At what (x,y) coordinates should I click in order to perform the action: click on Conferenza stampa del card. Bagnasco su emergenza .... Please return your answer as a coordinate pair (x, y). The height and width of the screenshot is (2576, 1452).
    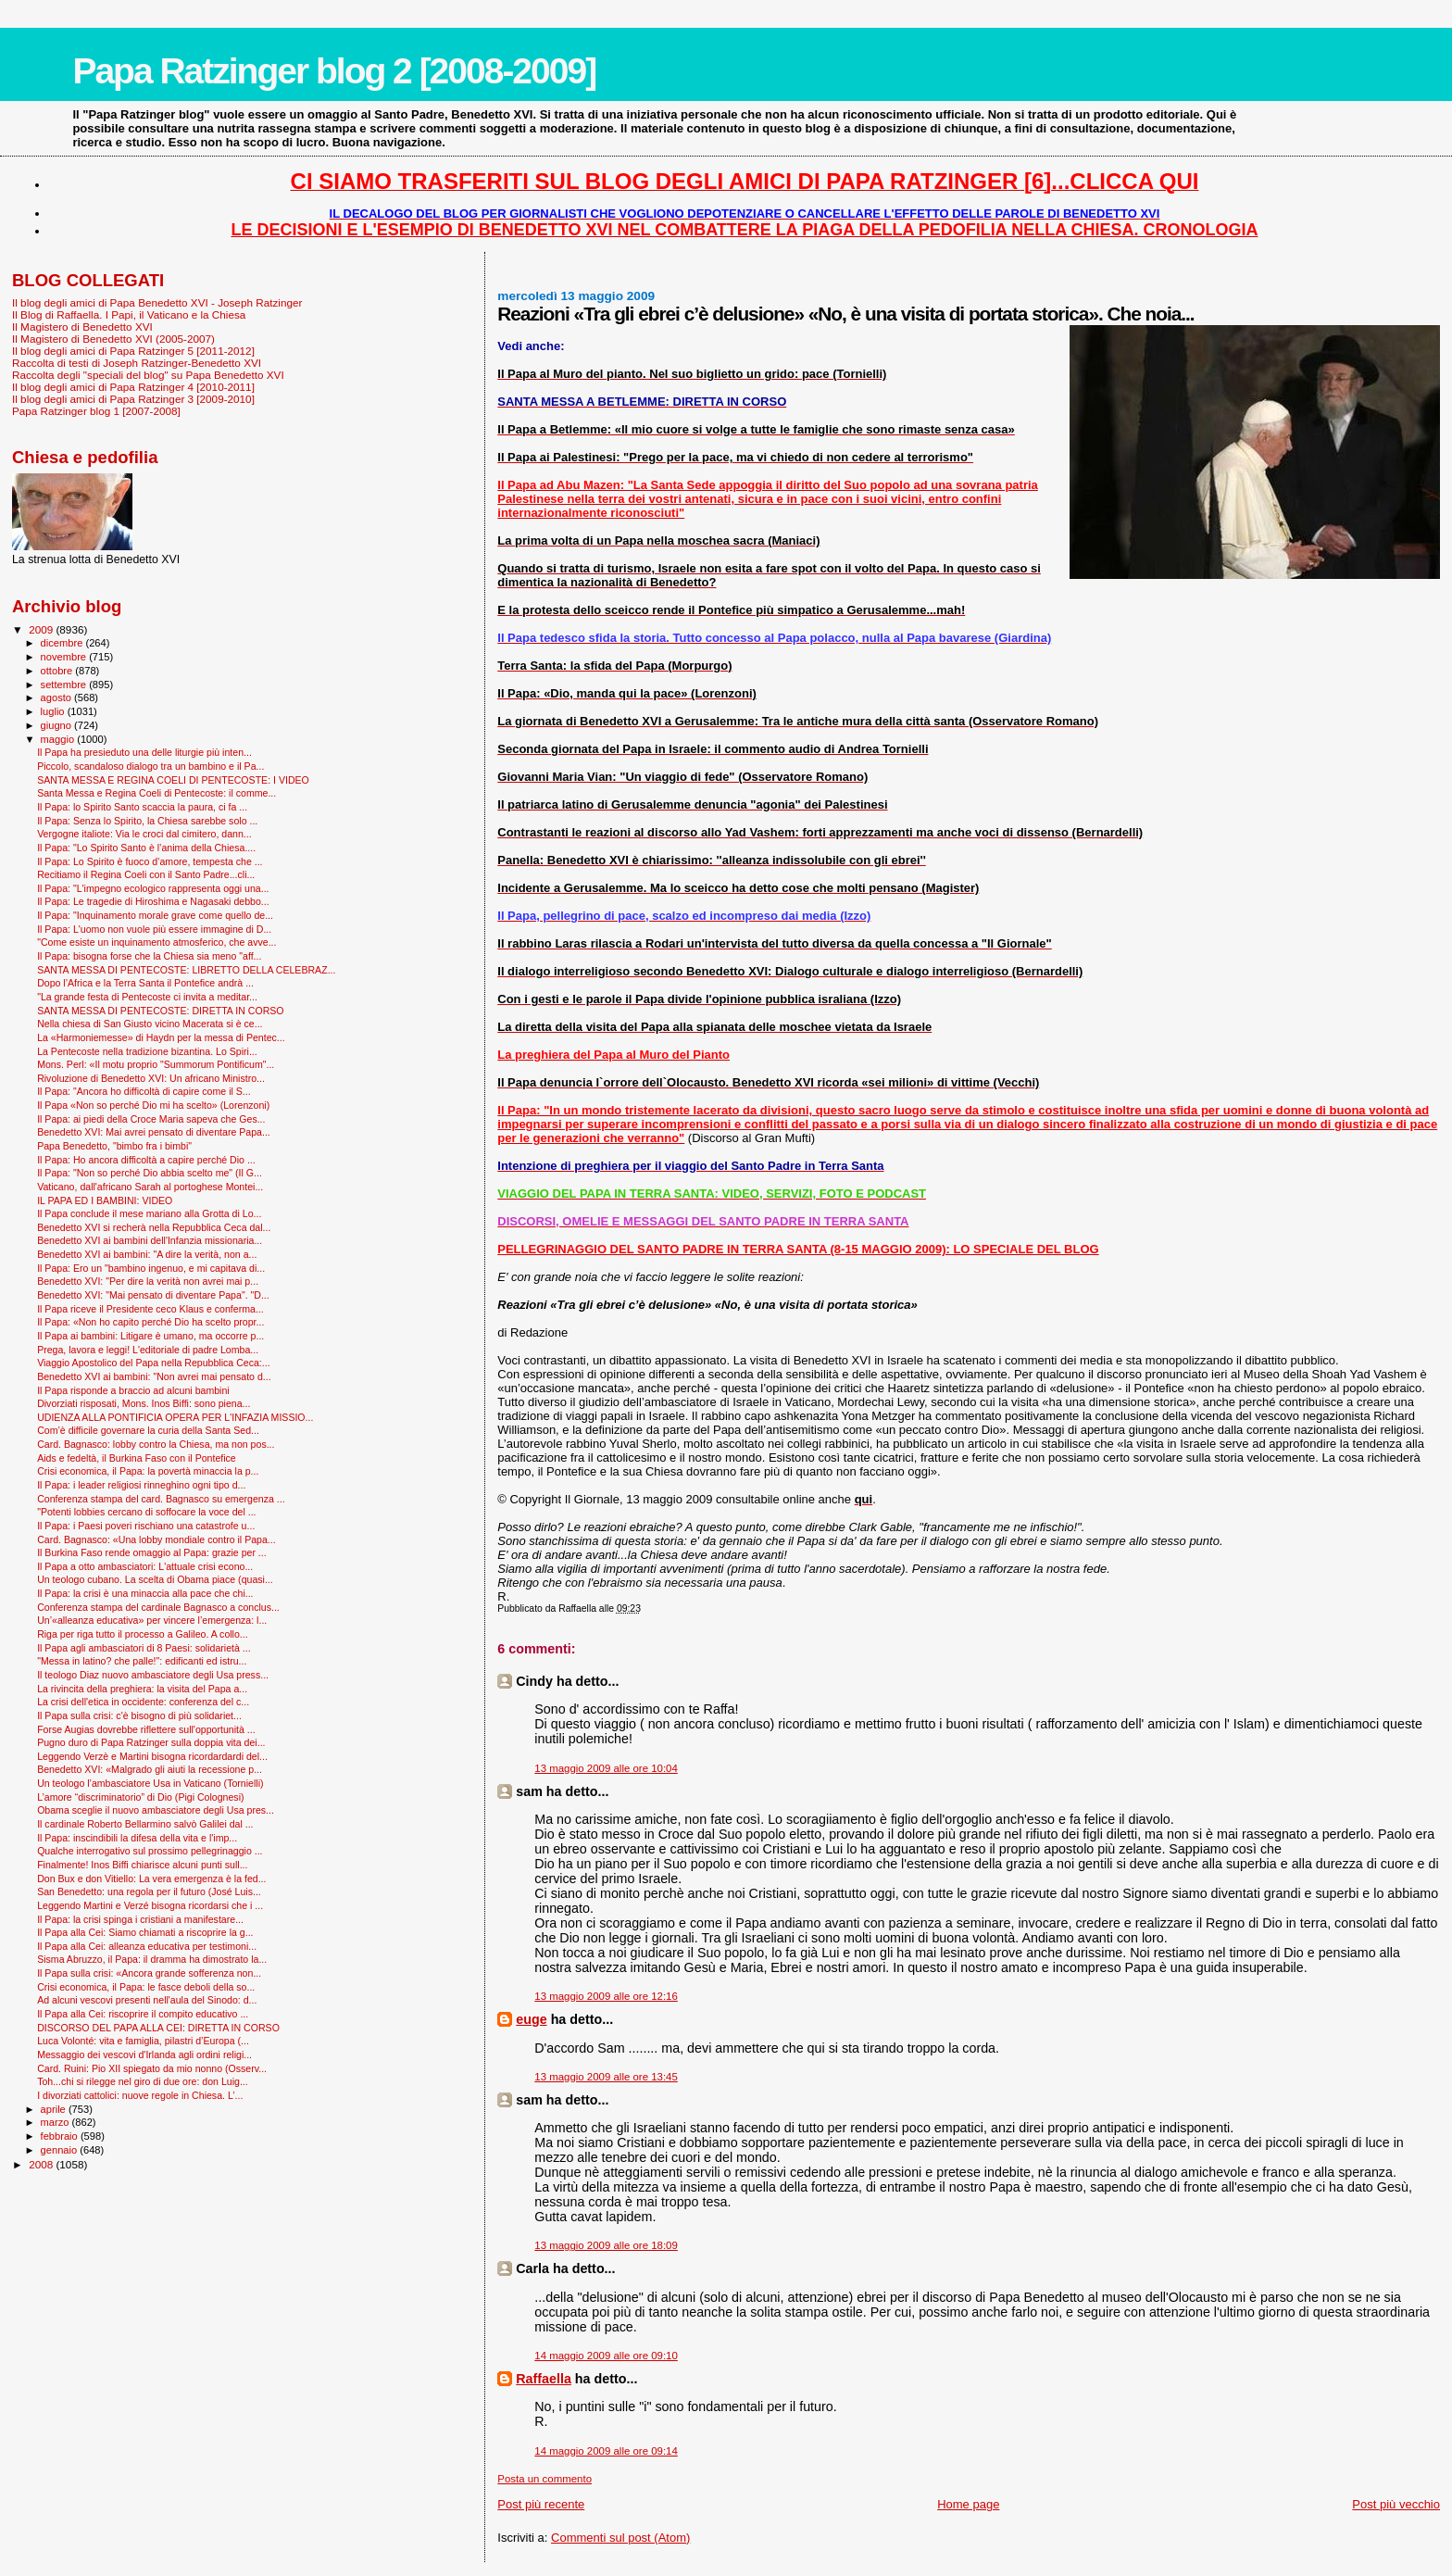
    Looking at the image, I should click on (161, 1498).